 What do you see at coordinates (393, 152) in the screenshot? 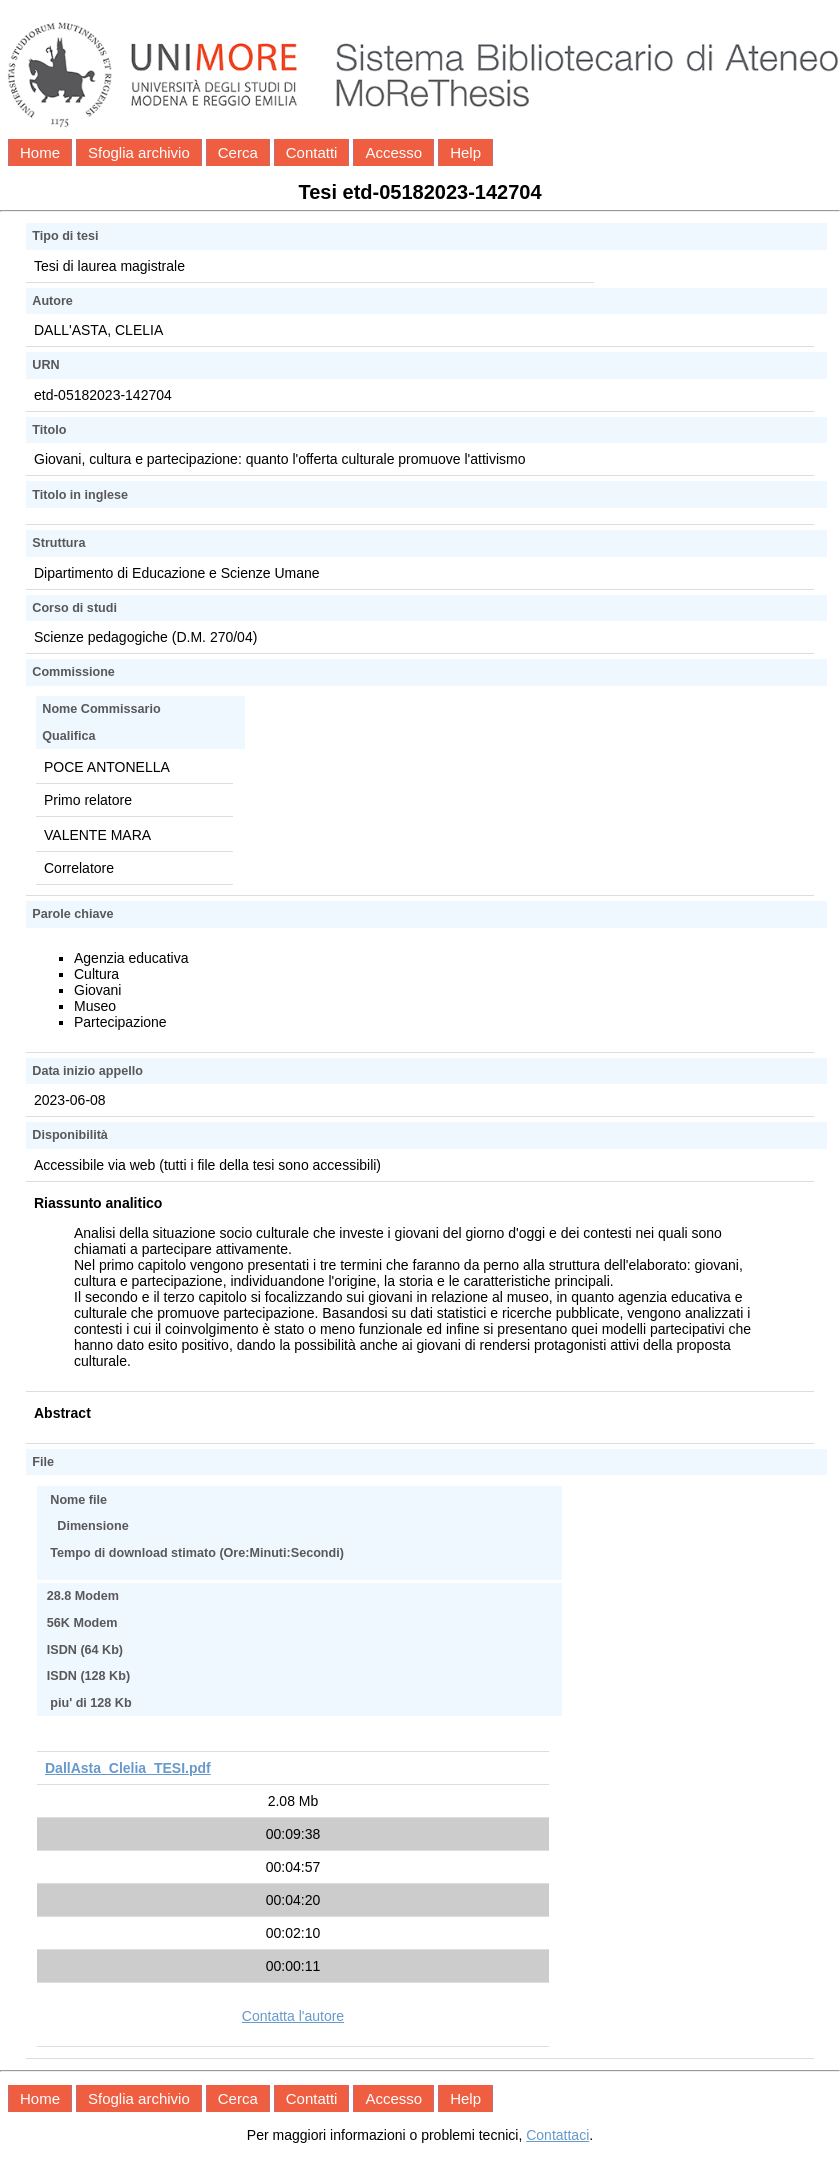
I see `Accesso` at bounding box center [393, 152].